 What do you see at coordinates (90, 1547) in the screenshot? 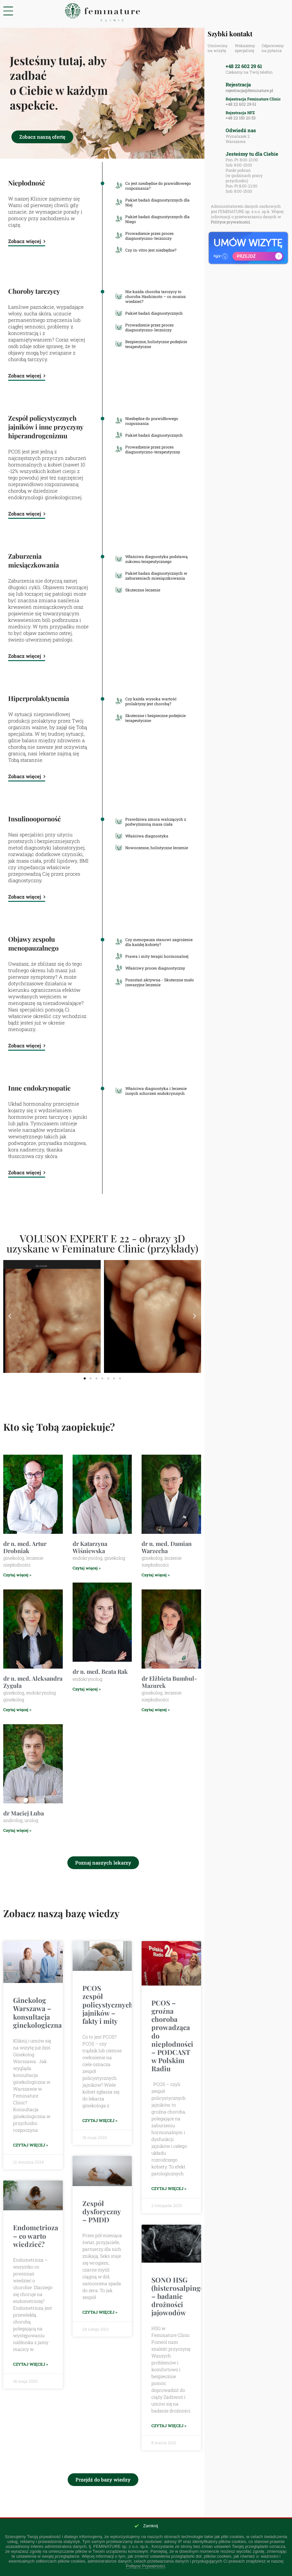
I see `dr Katarzyna Wiśniewska` at bounding box center [90, 1547].